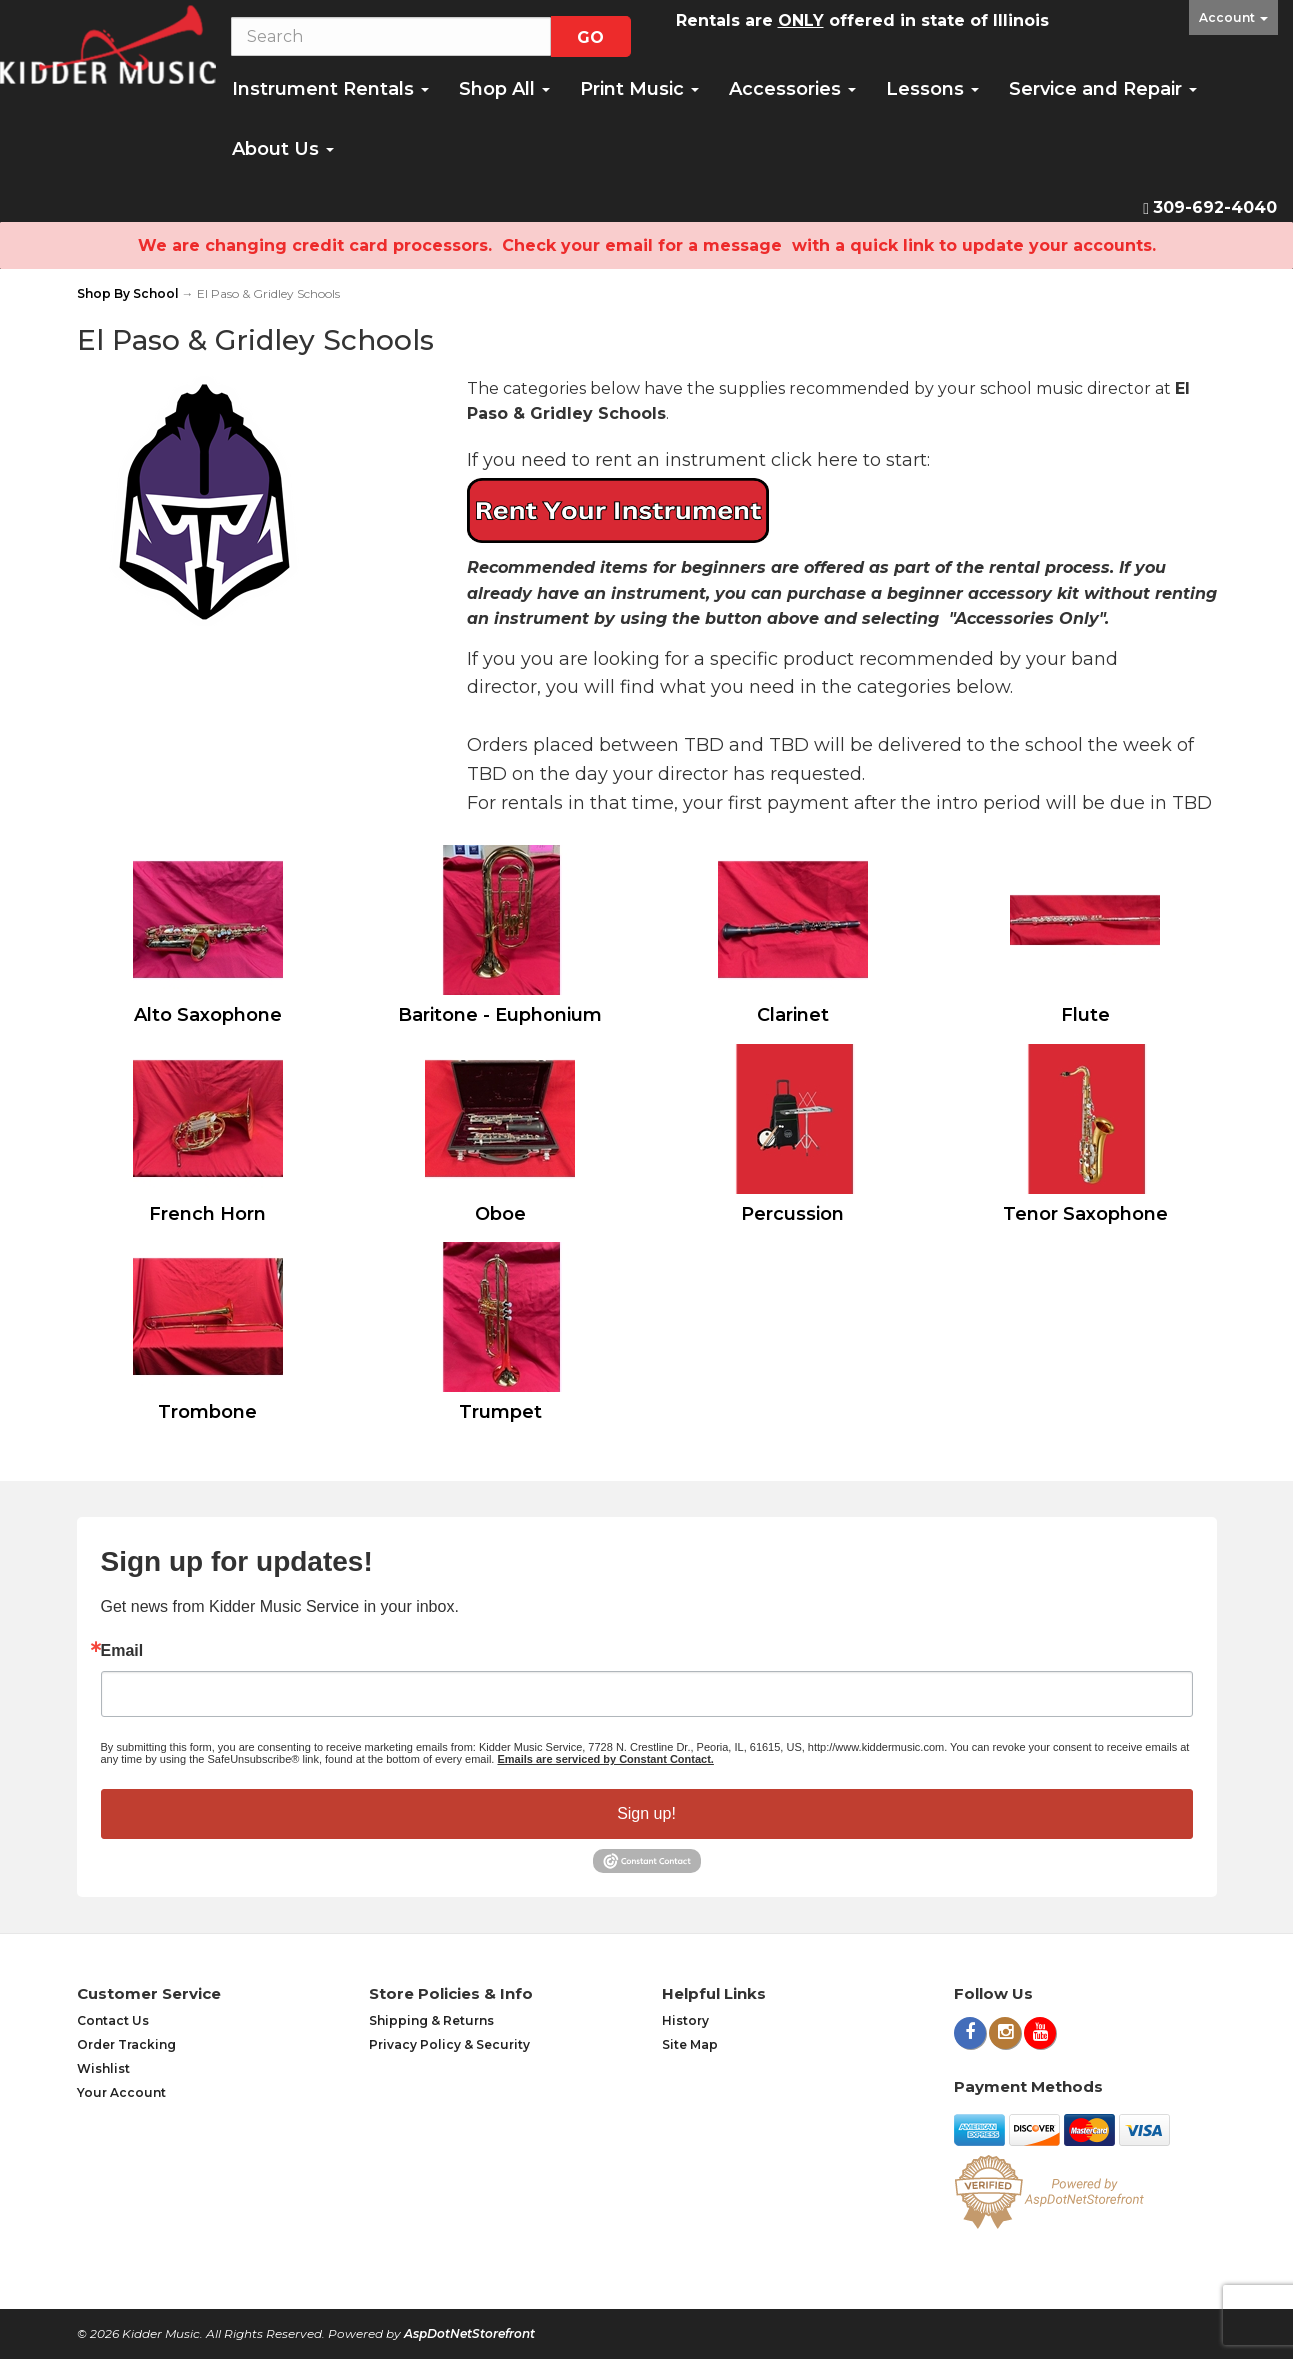 Image resolution: width=1293 pixels, height=2359 pixels. I want to click on Email, so click(122, 1651).